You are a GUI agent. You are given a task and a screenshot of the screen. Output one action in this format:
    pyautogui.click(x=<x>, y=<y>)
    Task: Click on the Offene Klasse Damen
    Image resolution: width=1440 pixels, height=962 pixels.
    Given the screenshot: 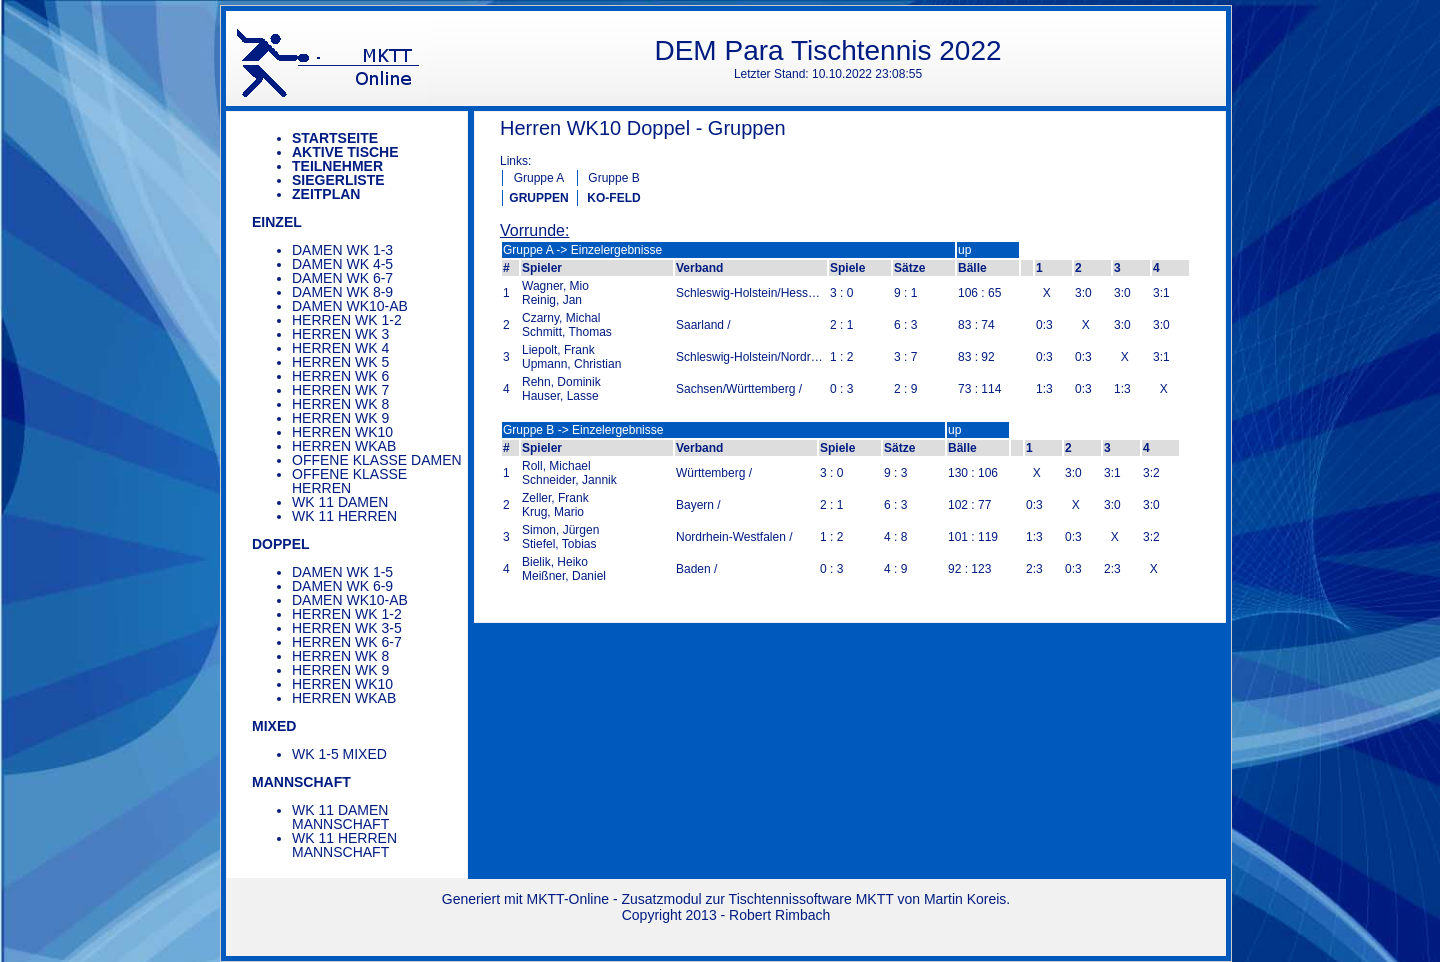 What is the action you would take?
    pyautogui.click(x=377, y=460)
    